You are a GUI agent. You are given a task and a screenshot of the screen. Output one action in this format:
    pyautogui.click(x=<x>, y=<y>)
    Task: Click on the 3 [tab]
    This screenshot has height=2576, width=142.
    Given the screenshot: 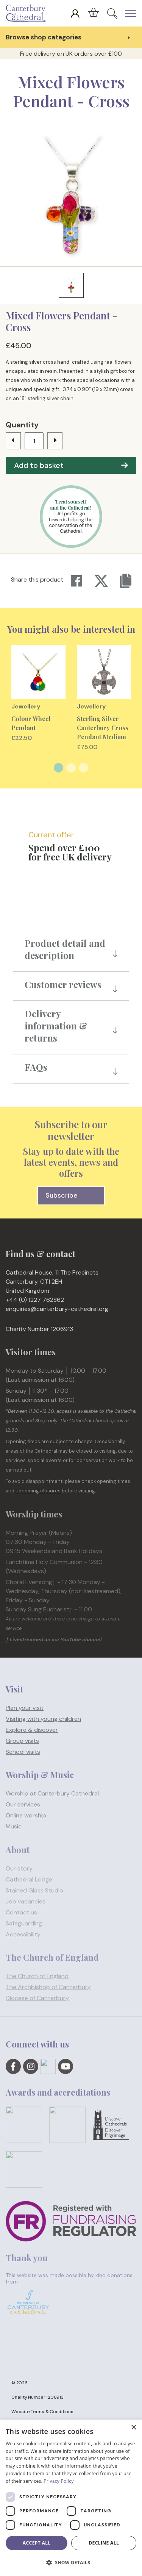 What is the action you would take?
    pyautogui.click(x=83, y=768)
    